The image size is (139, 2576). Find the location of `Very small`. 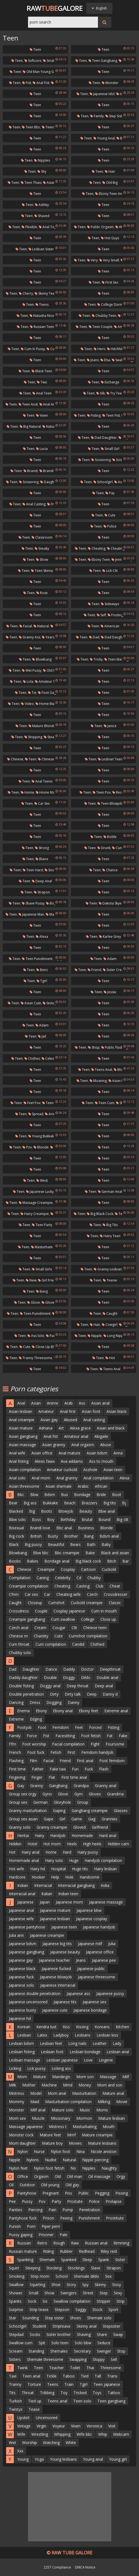

Very small is located at coordinates (109, 260).